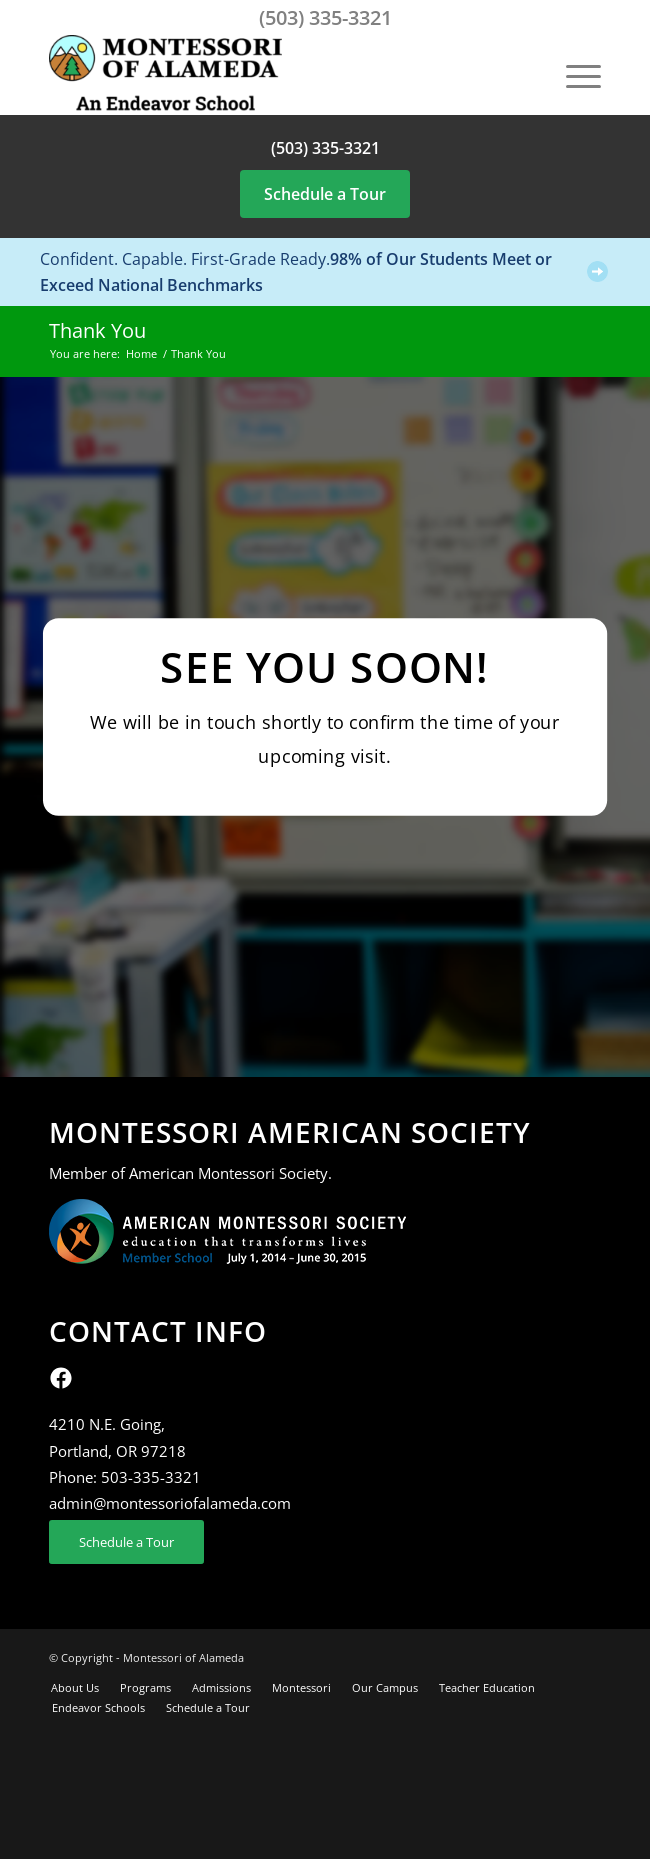 This screenshot has height=1859, width=650. I want to click on Thank You, so click(97, 330).